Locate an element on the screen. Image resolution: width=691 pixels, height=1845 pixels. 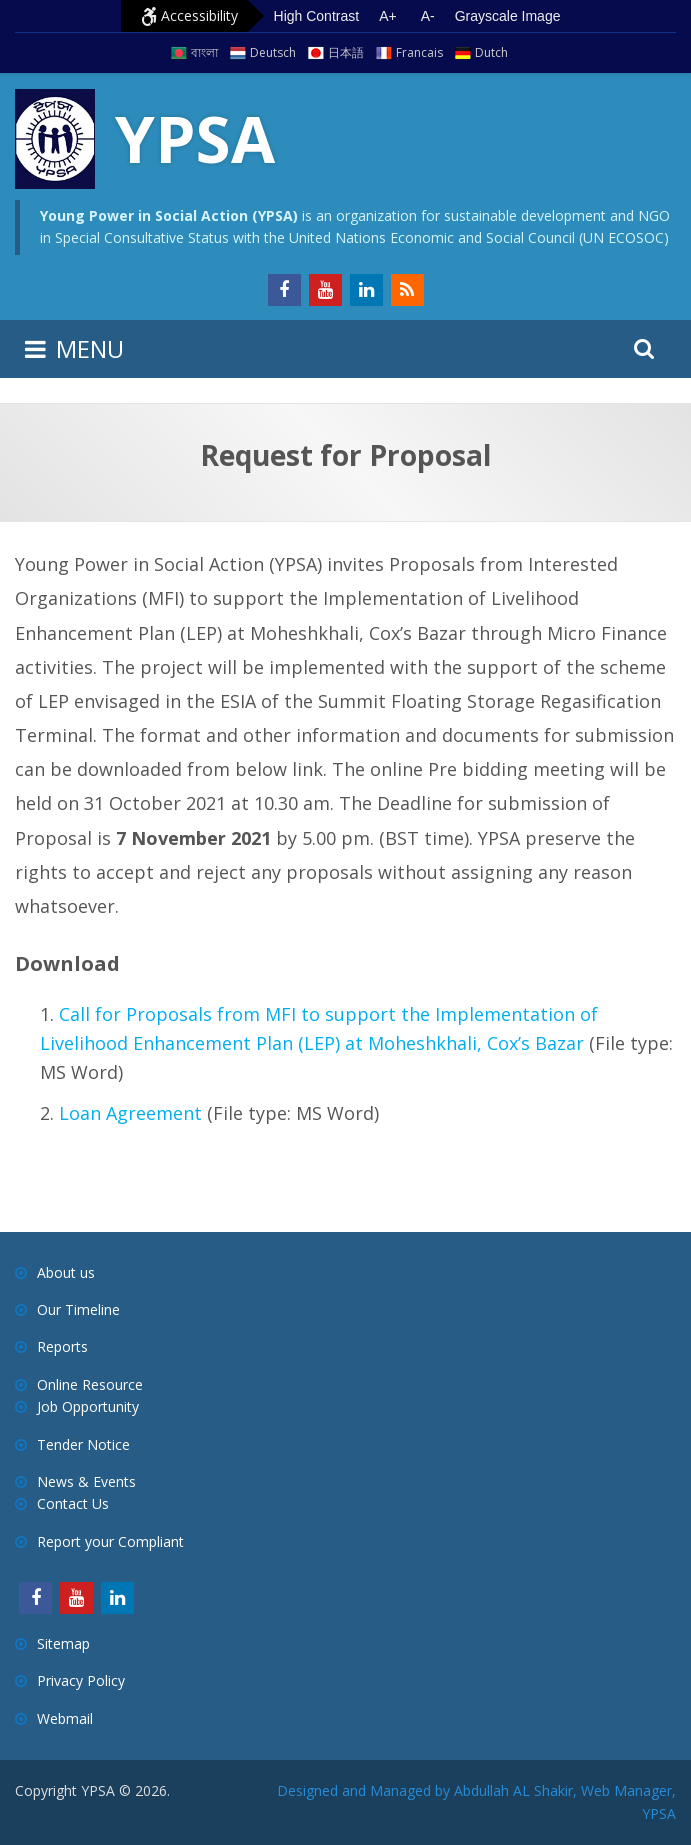
Our Timeline is located at coordinates (78, 1309).